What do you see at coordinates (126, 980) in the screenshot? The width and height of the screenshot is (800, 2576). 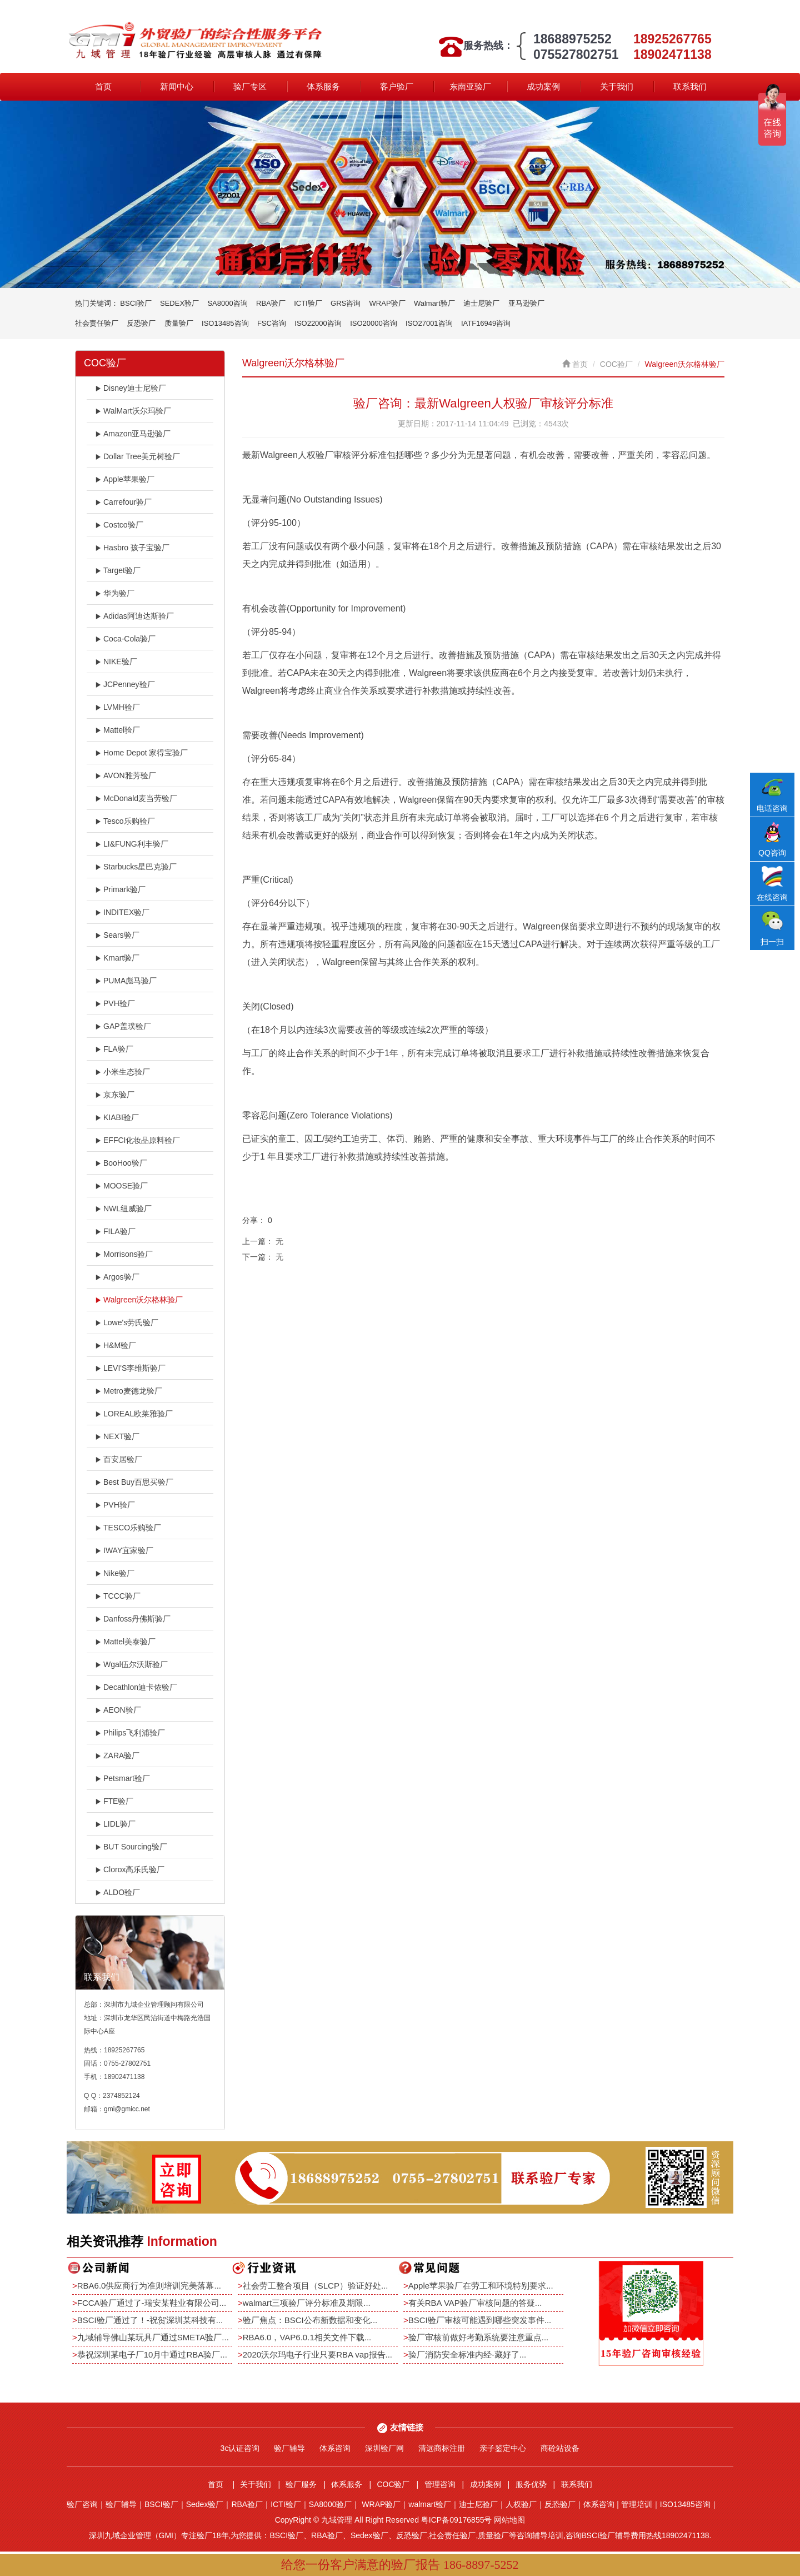 I see `PUMA彪马验厂` at bounding box center [126, 980].